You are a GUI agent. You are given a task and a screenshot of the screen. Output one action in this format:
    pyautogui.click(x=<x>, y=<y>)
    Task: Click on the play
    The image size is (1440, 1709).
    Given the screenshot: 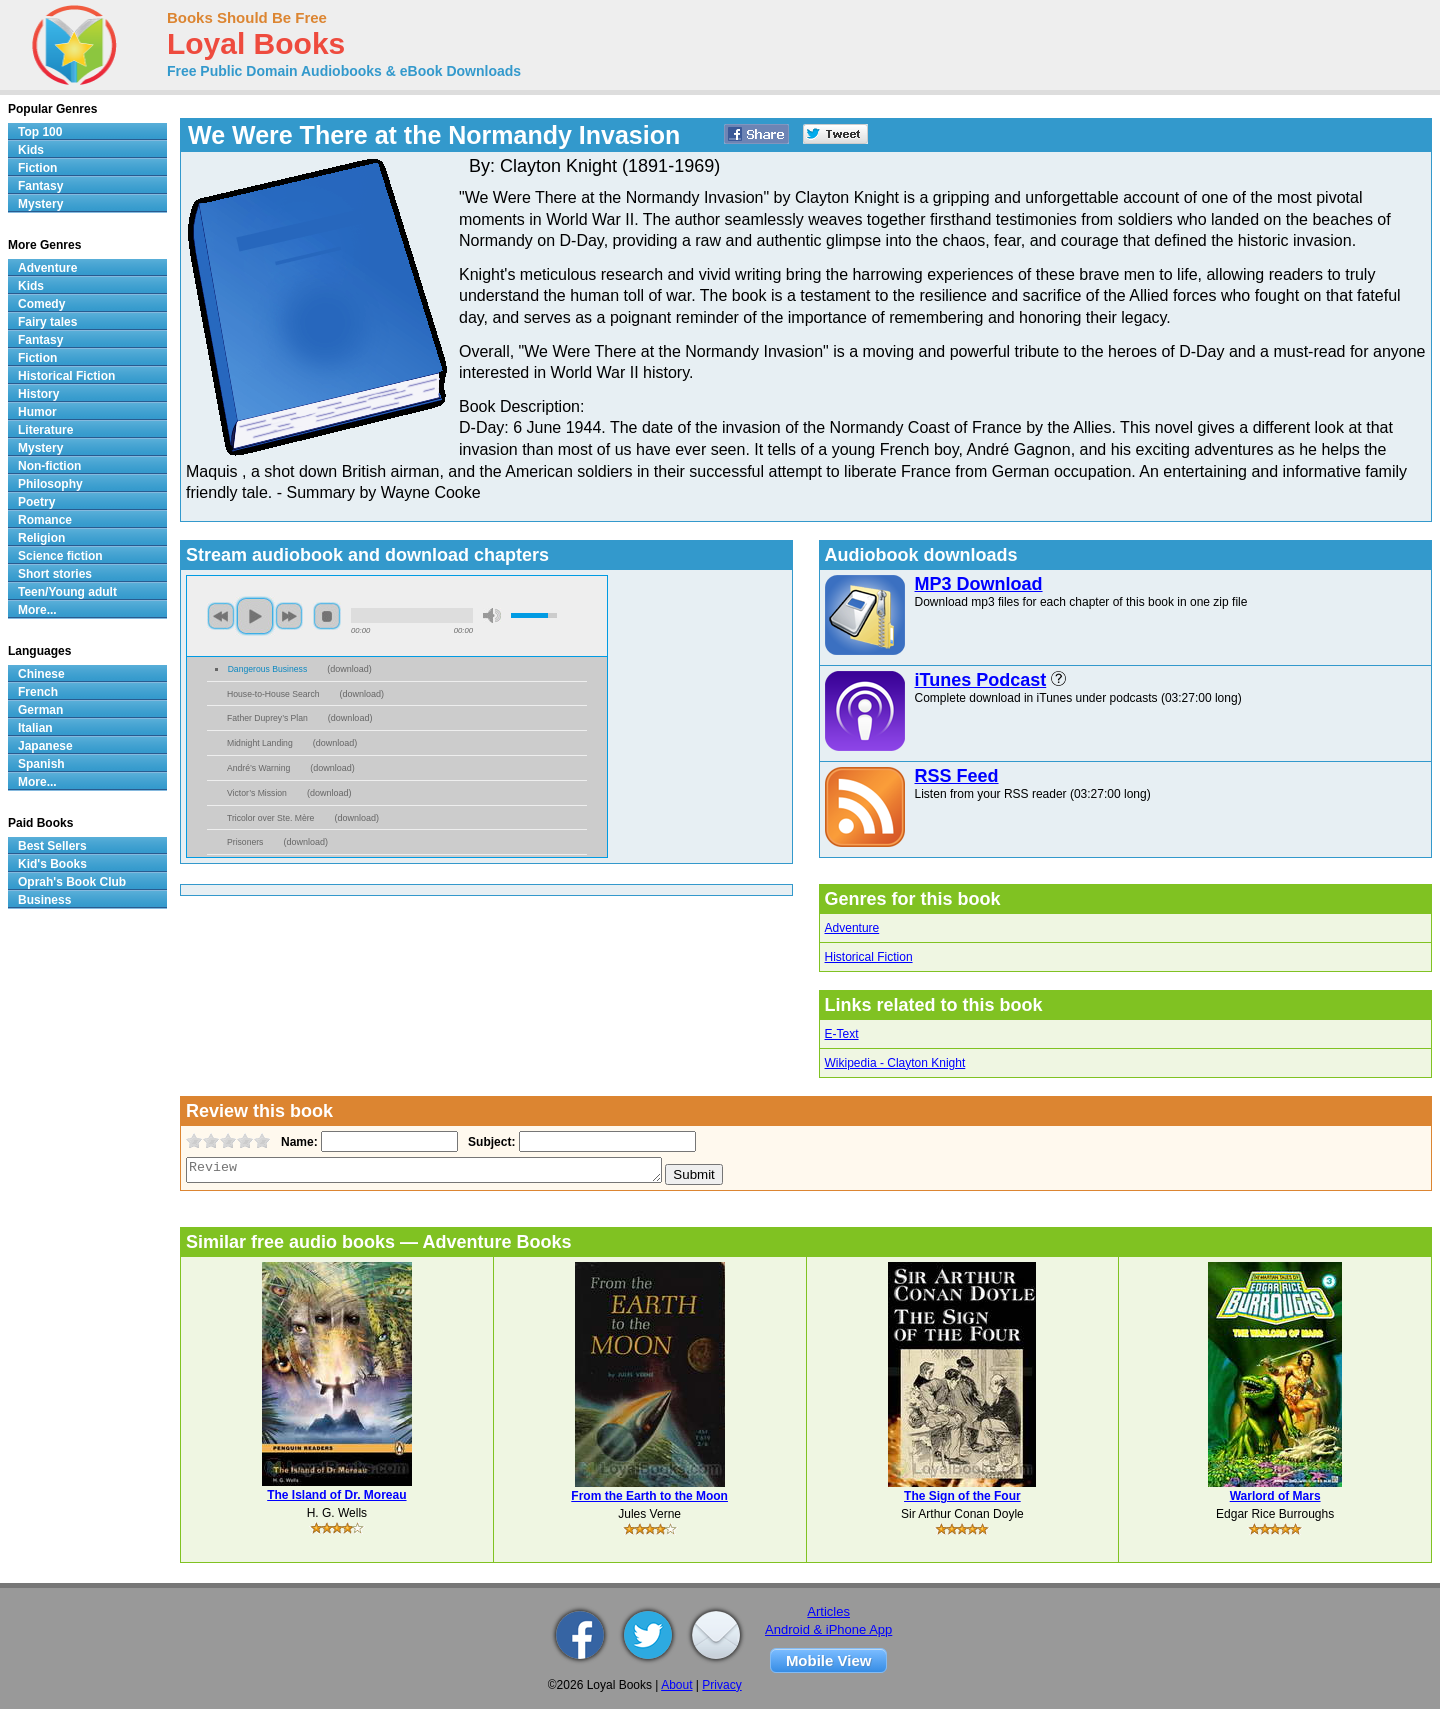 What is the action you would take?
    pyautogui.click(x=255, y=616)
    